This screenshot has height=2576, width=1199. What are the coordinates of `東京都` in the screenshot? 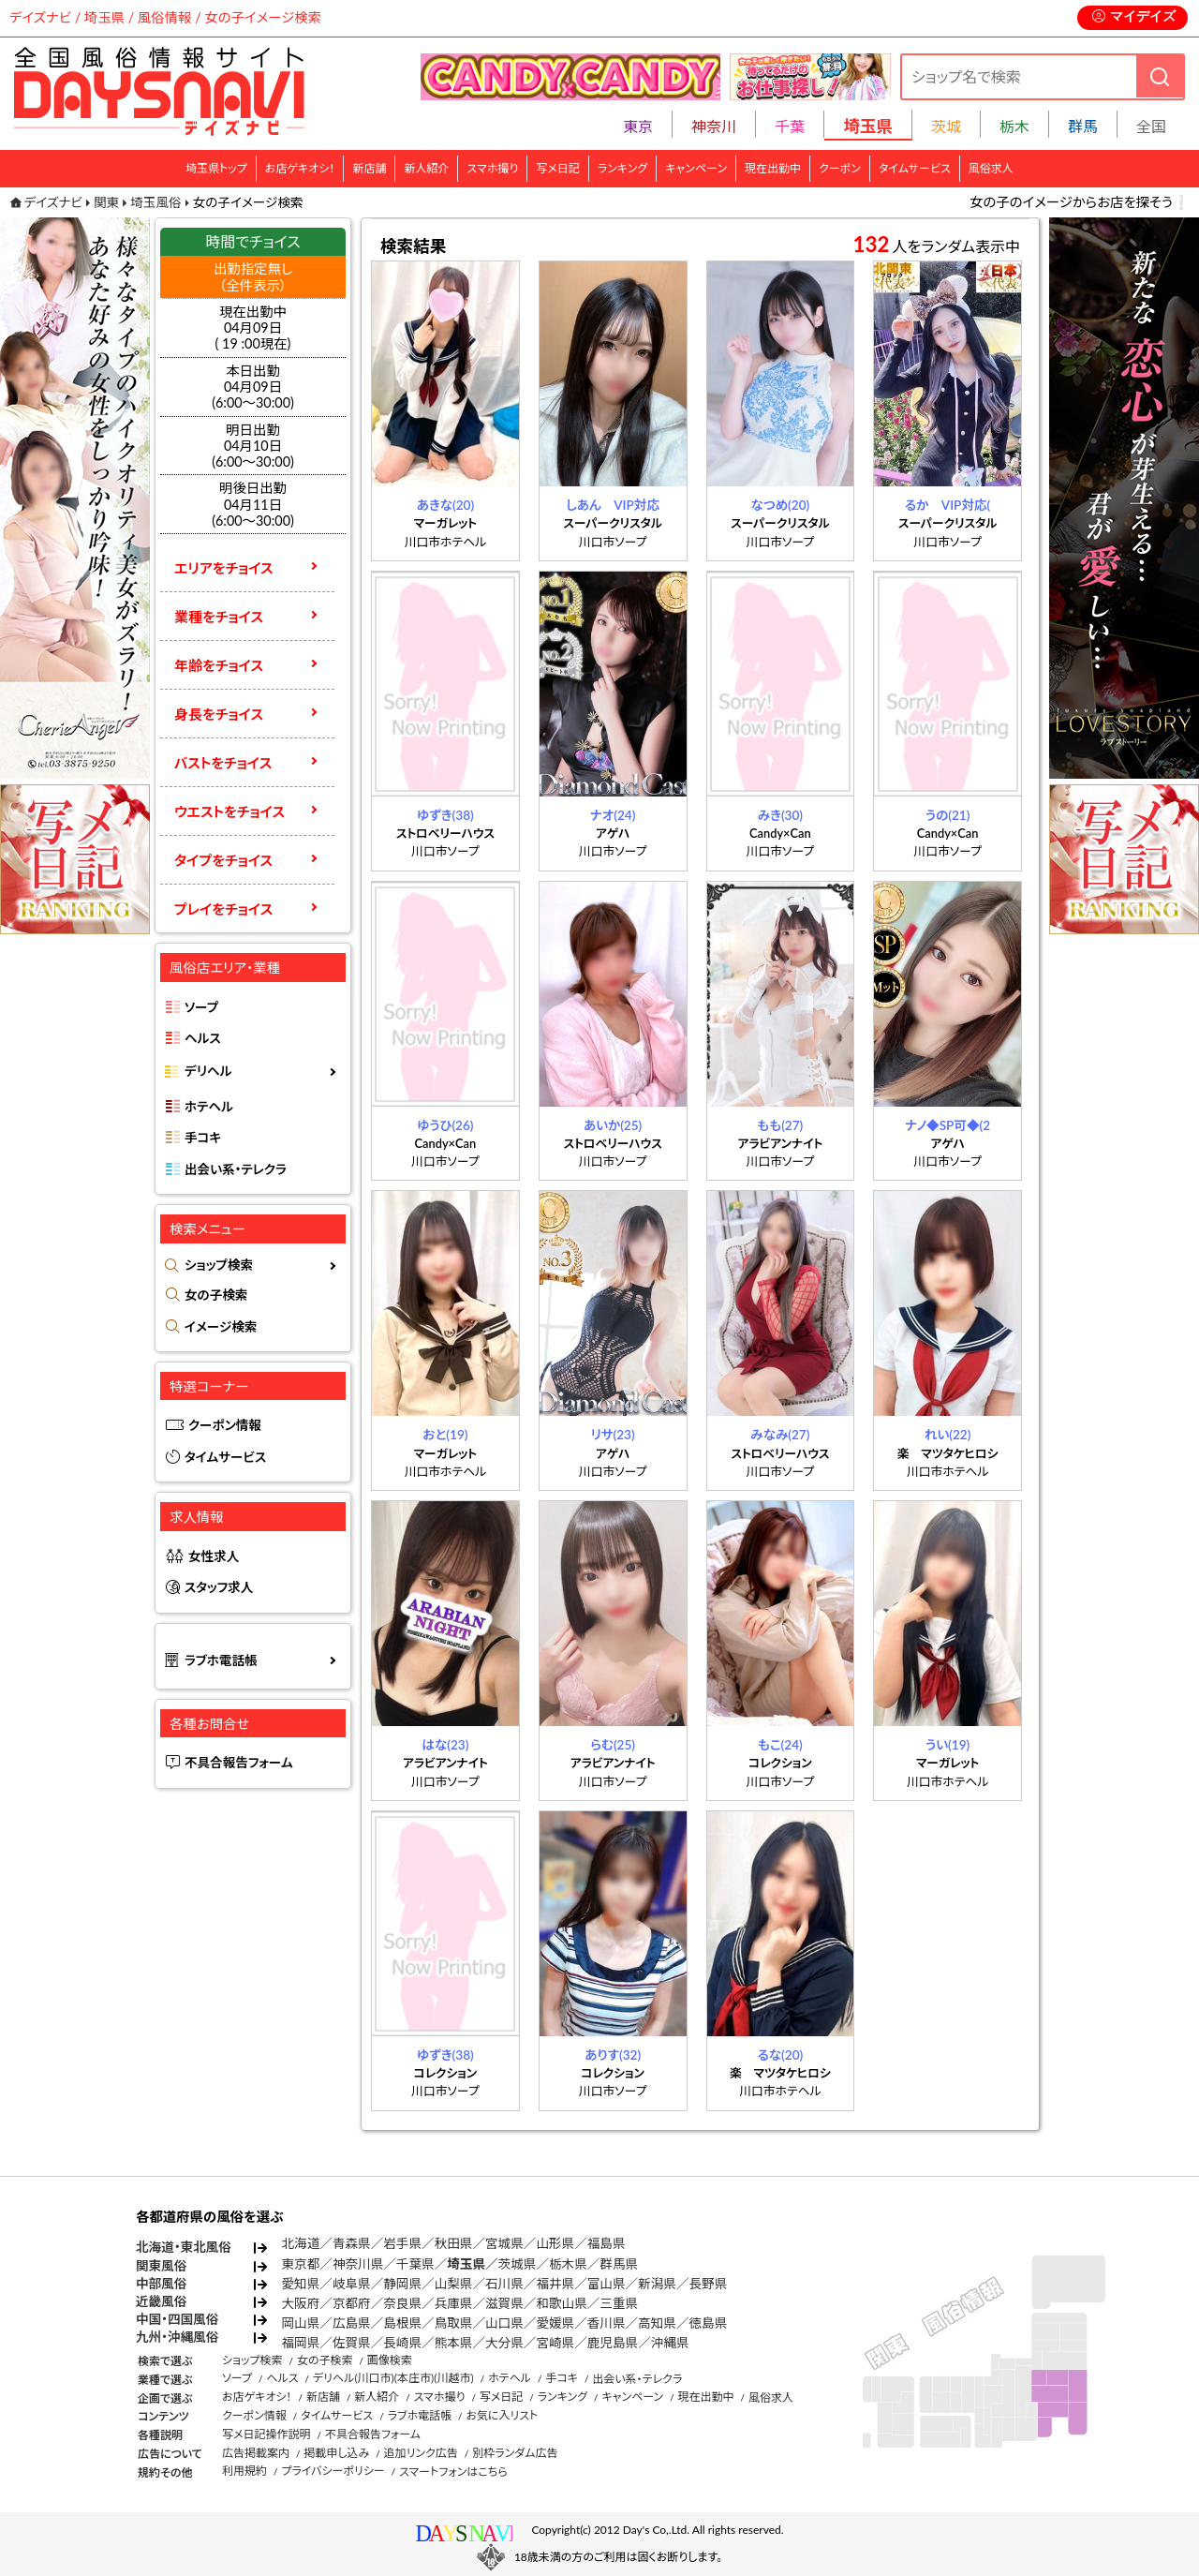 It's located at (301, 2263).